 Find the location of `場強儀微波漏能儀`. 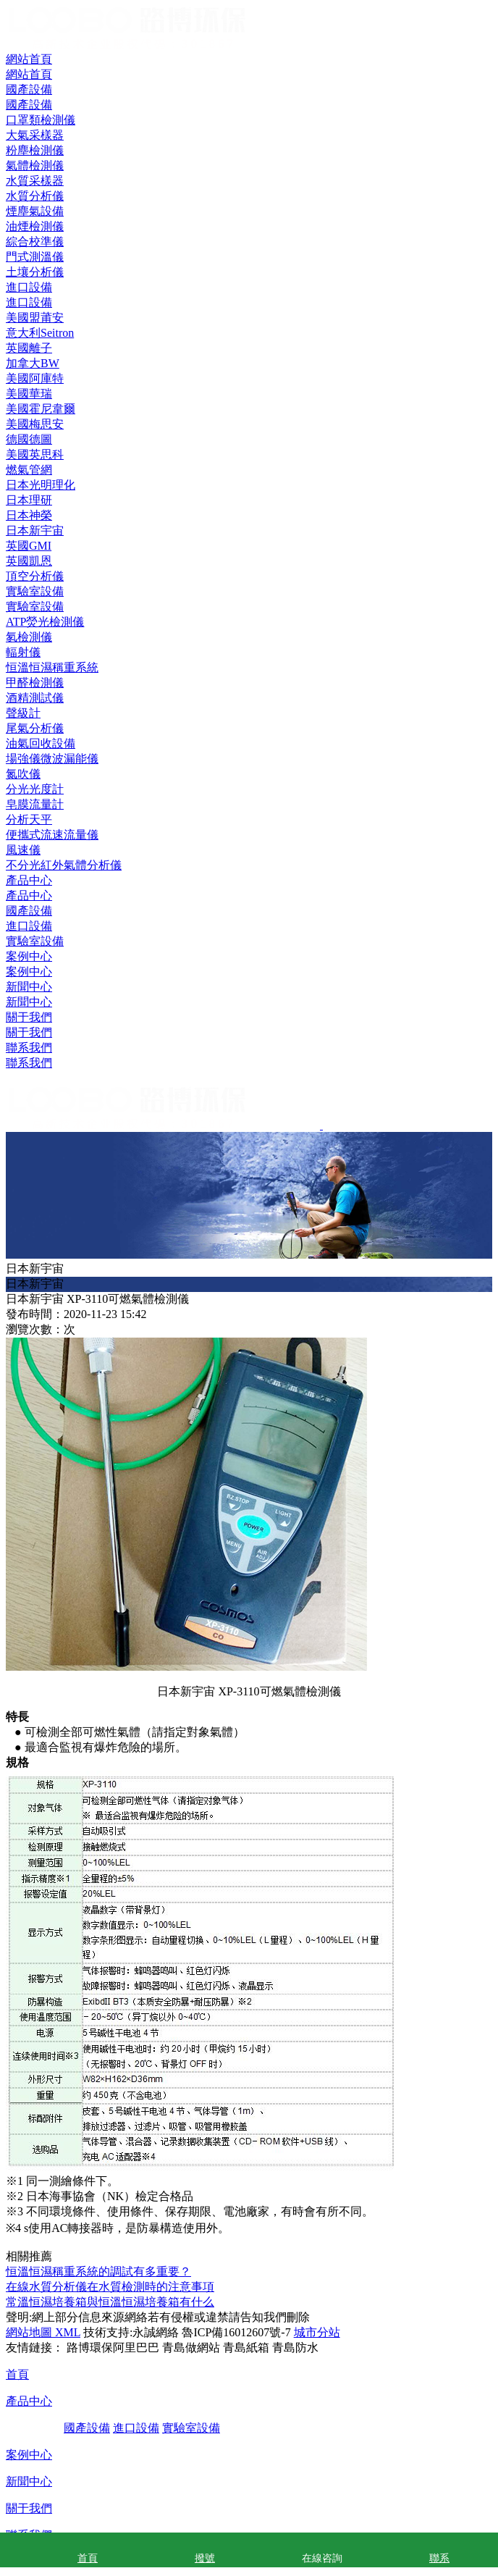

場強儀微波漏能儀 is located at coordinates (52, 758).